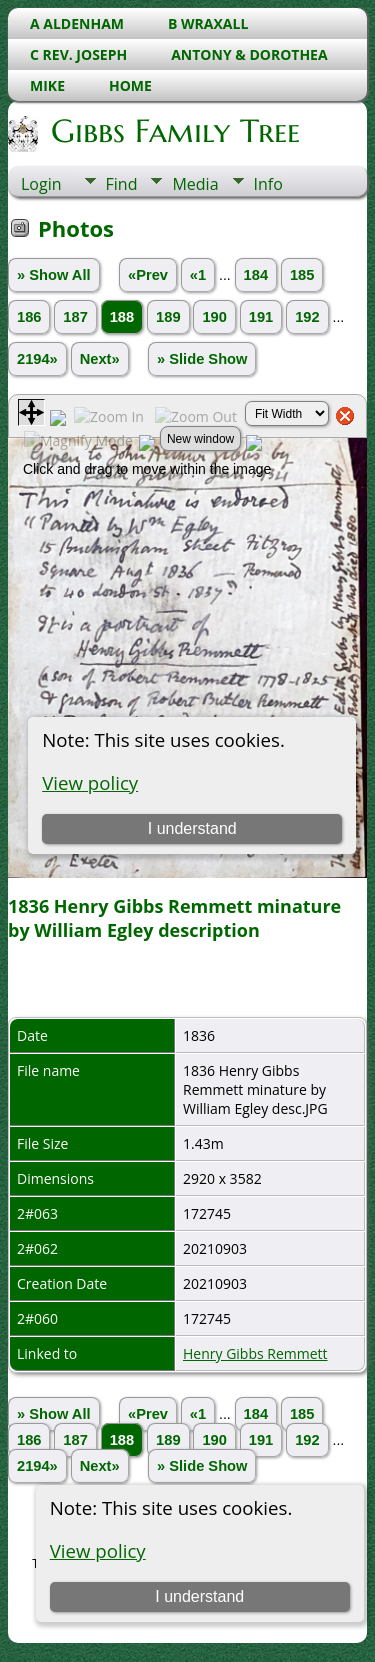 This screenshot has width=375, height=1662. Describe the element at coordinates (256, 275) in the screenshot. I see `184` at that location.